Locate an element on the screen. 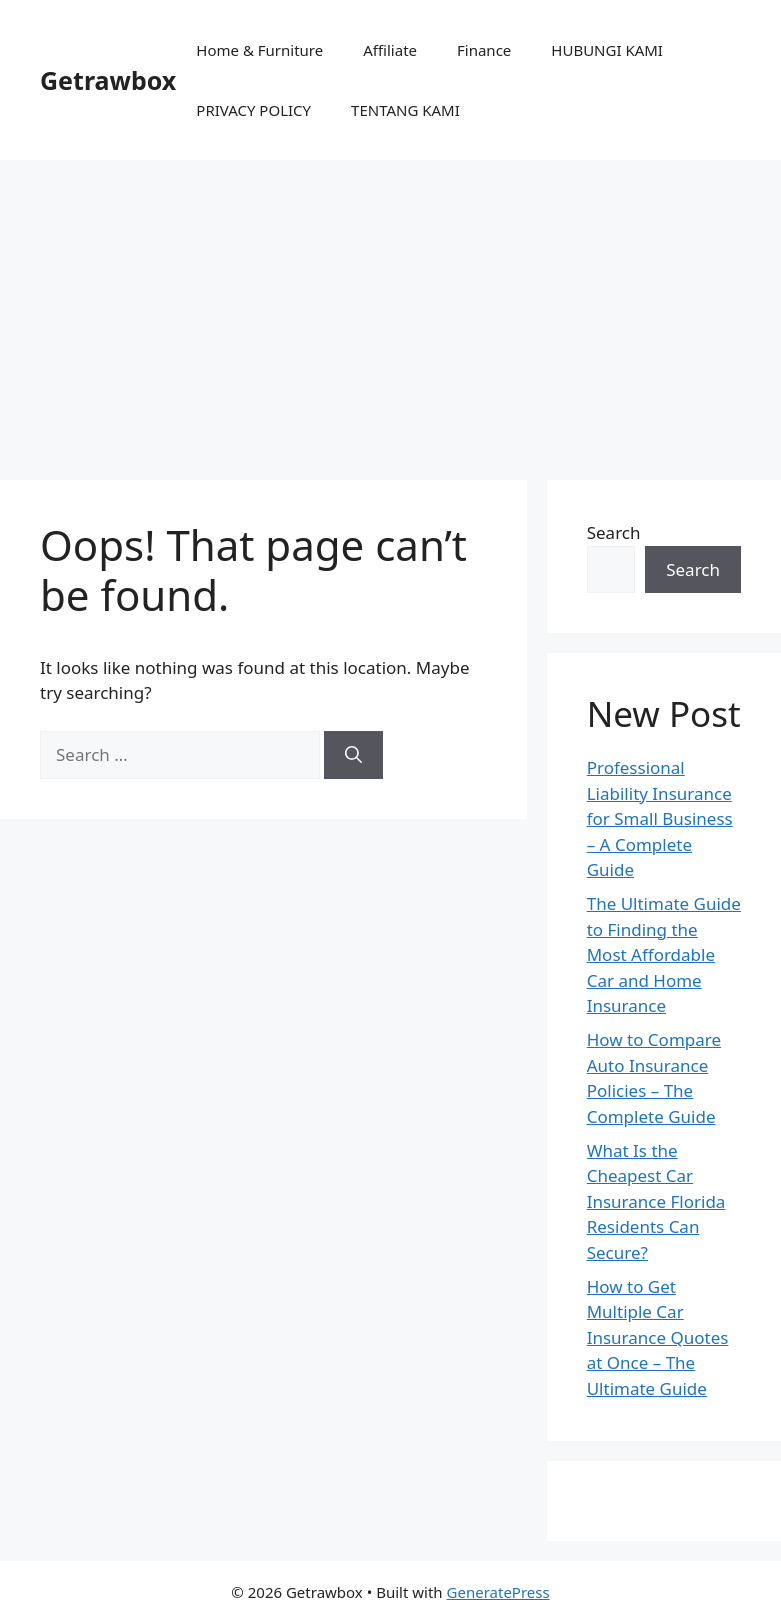  [Search] is located at coordinates (353, 755).